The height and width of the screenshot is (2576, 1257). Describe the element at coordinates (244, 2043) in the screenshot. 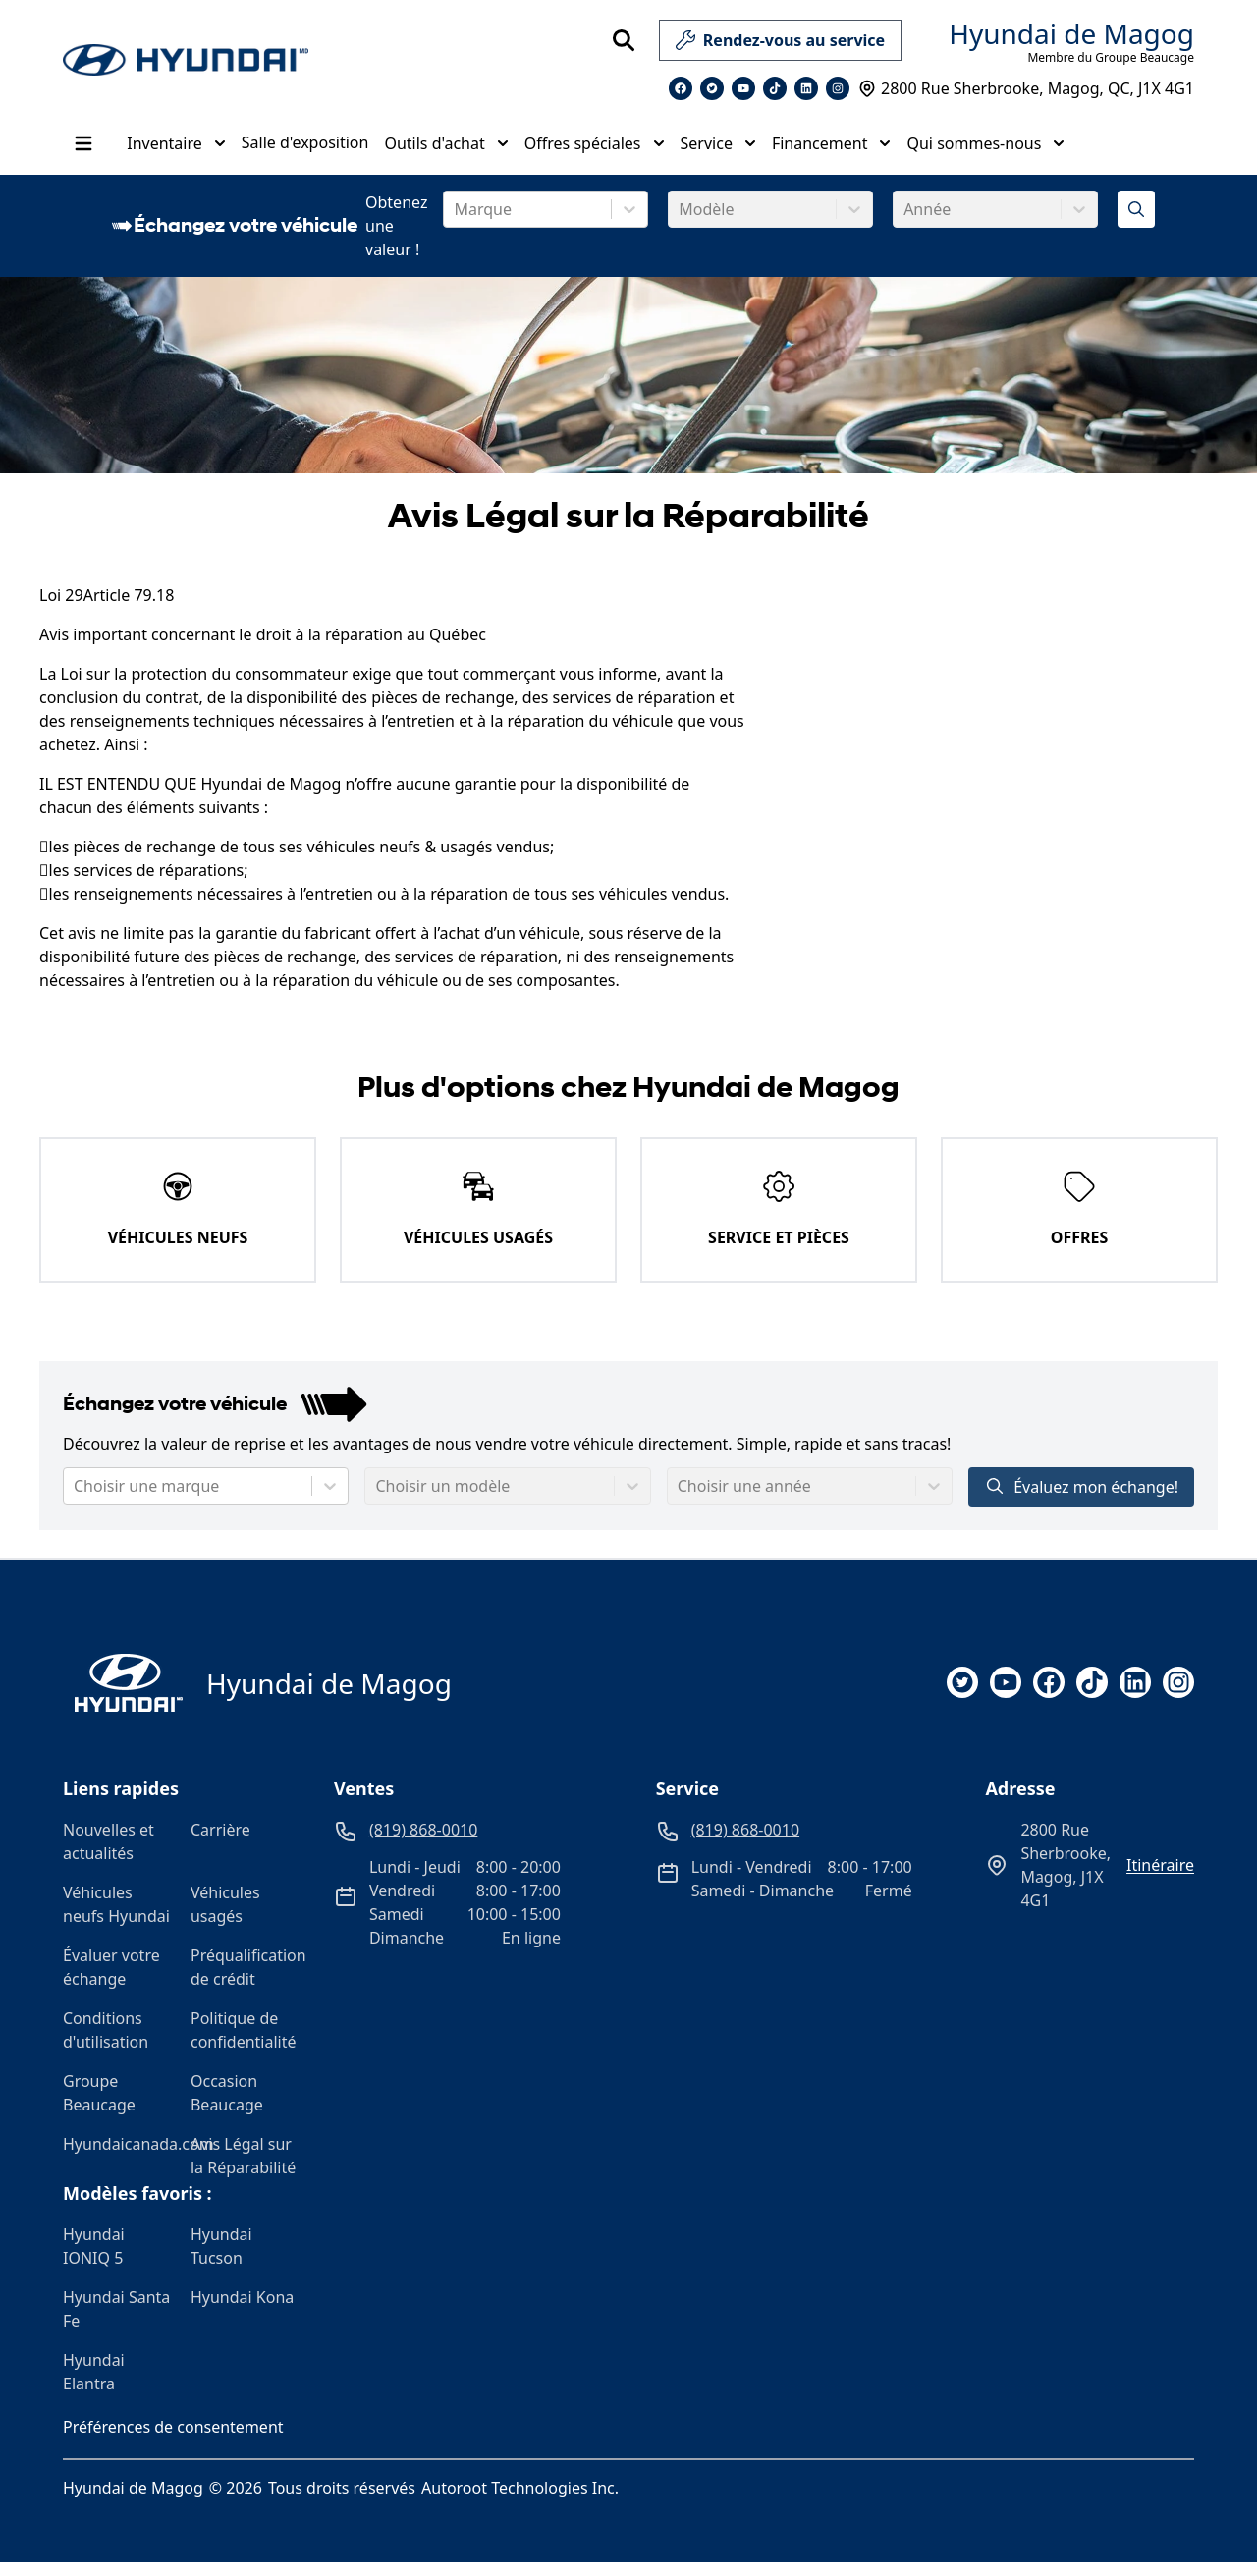

I see `Politique de confidentialité` at that location.